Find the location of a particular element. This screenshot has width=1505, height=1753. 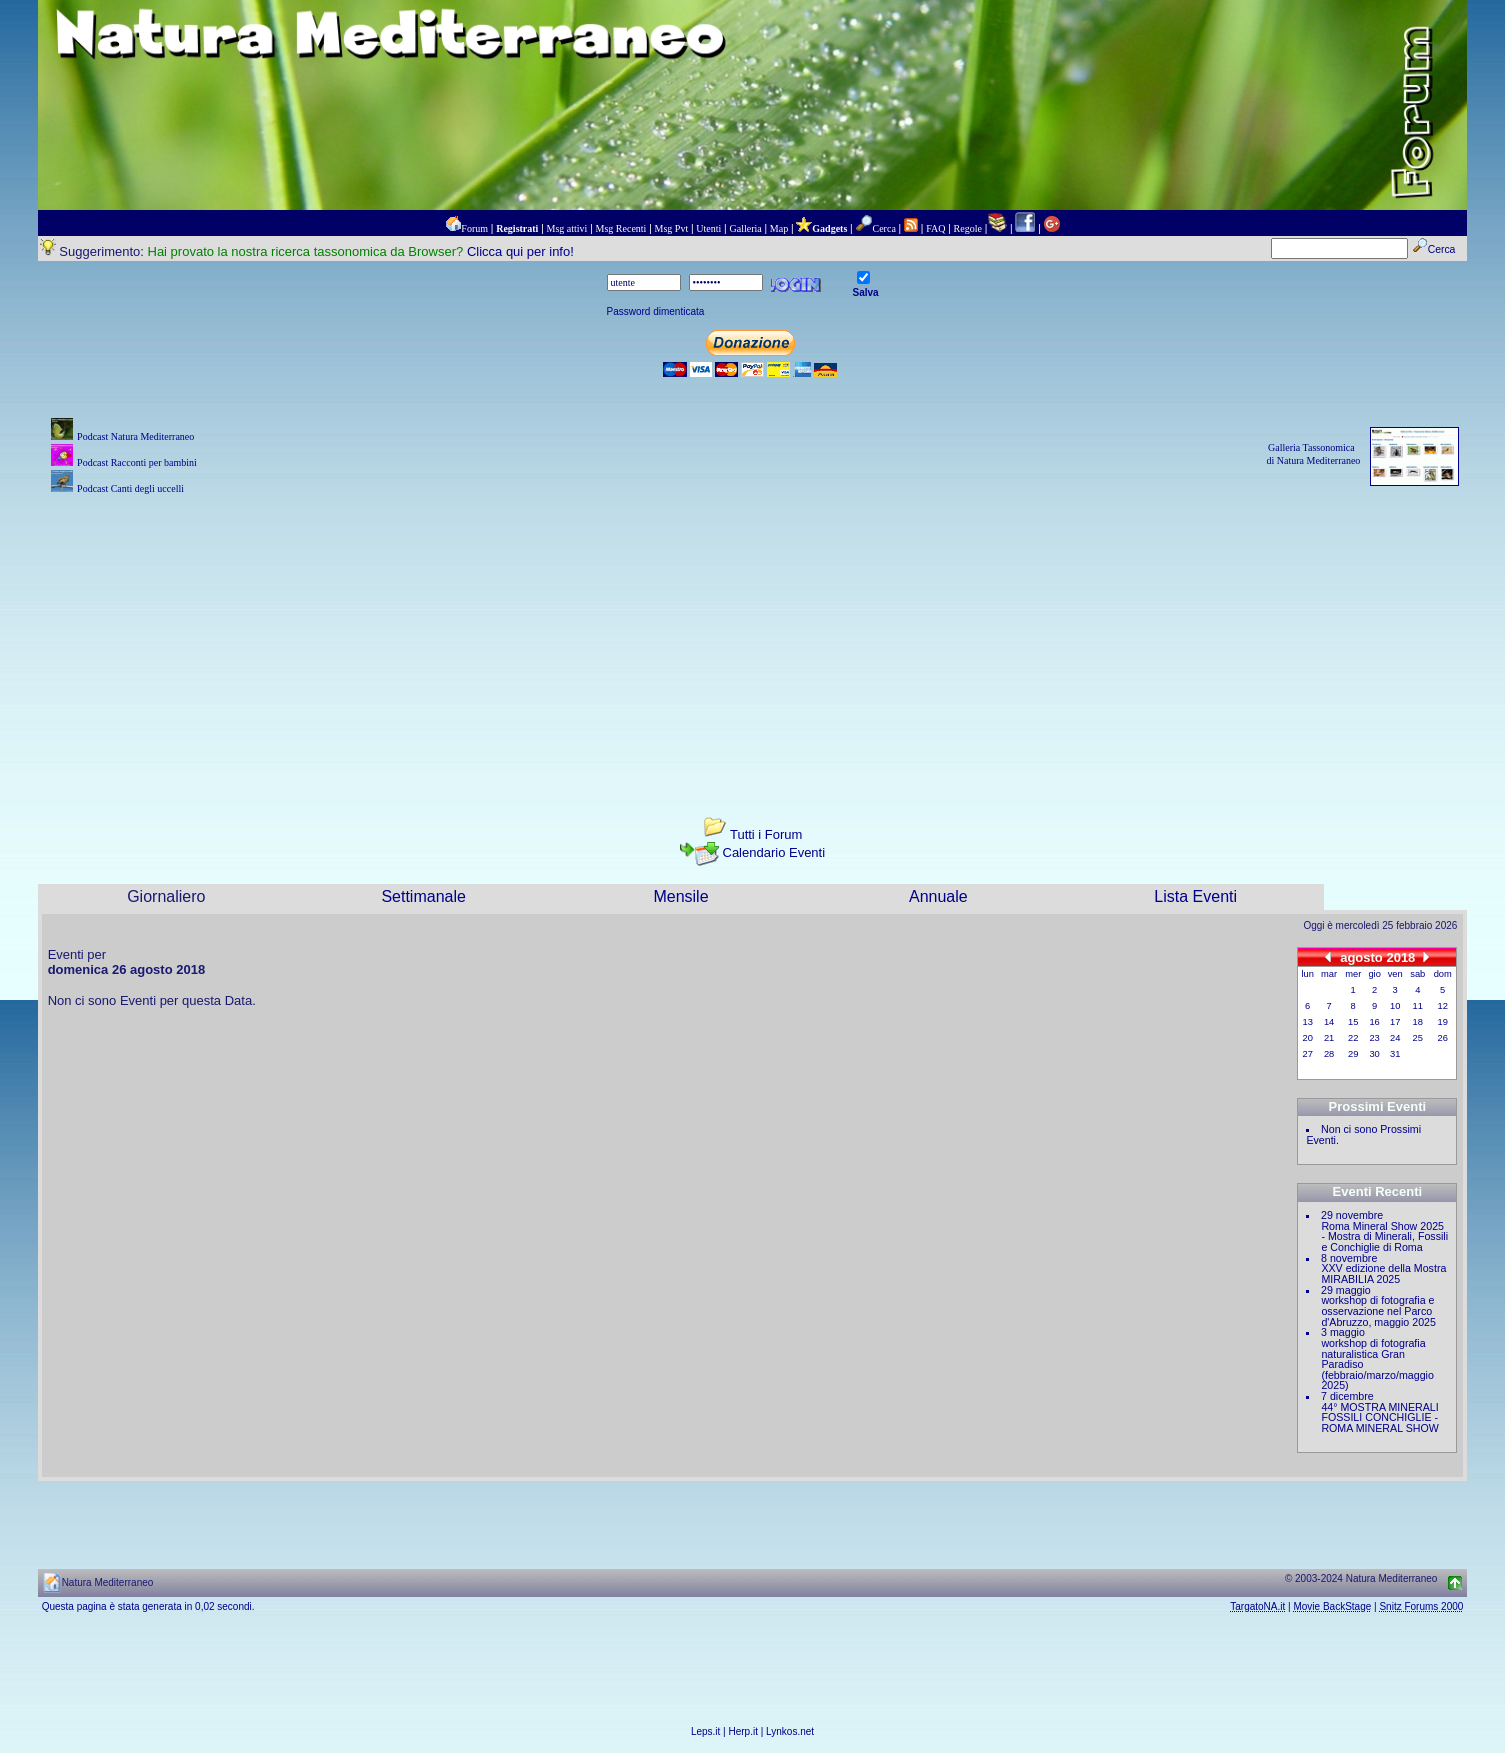

26 is located at coordinates (1443, 1038).